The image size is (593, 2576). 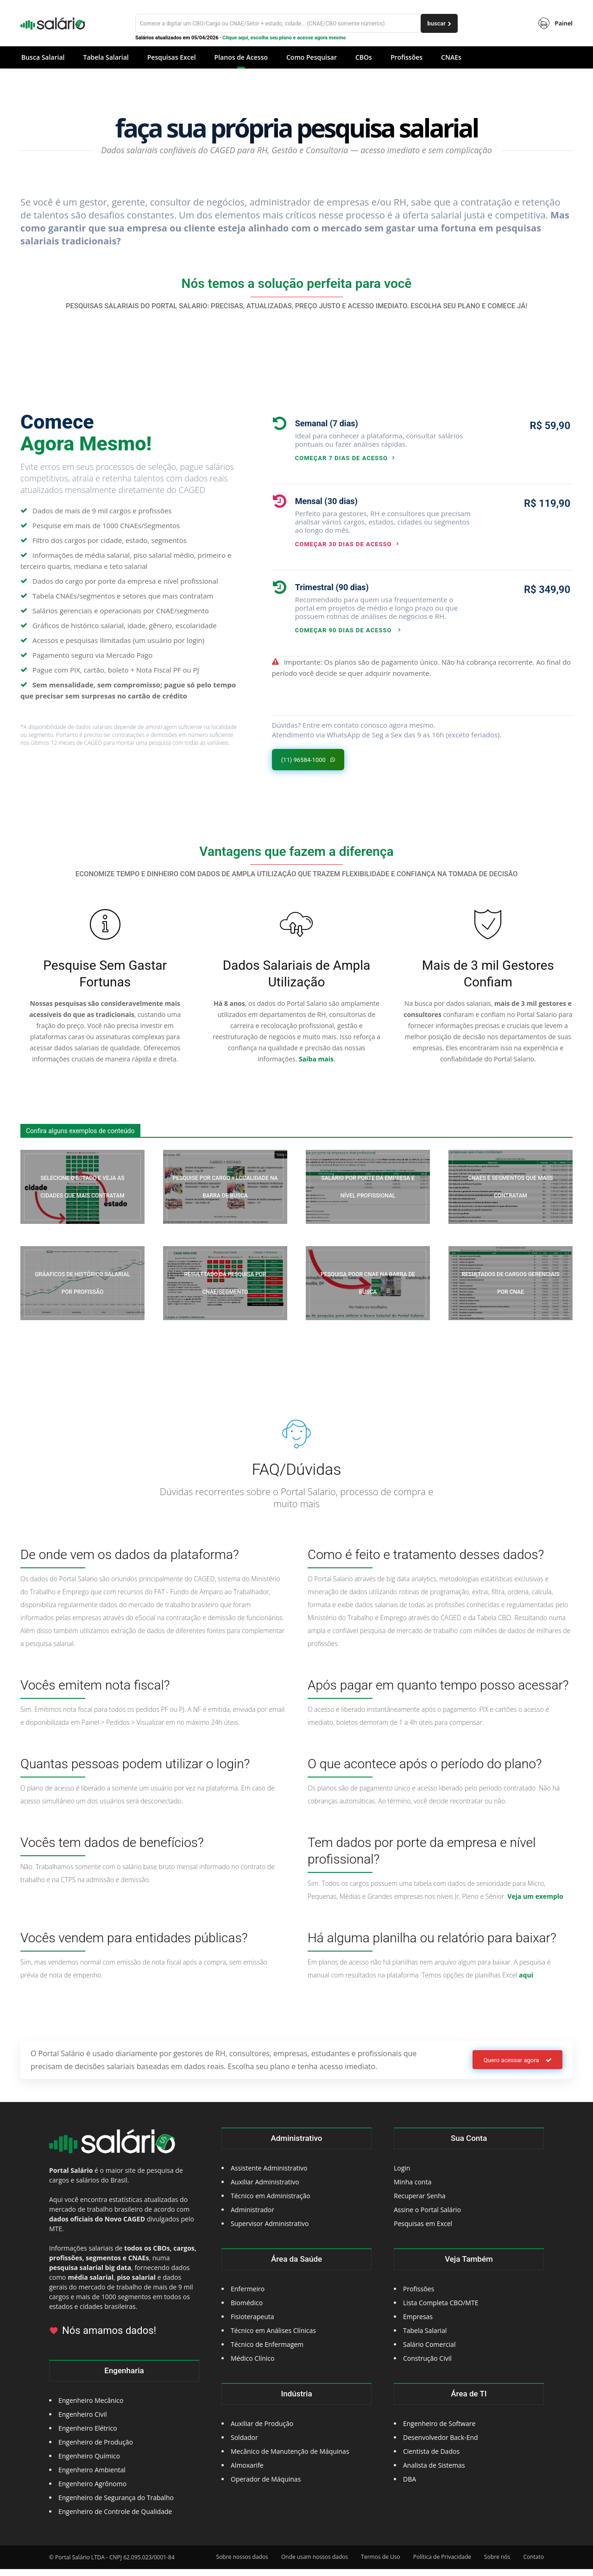 I want to click on Soldador, so click(x=244, y=2444).